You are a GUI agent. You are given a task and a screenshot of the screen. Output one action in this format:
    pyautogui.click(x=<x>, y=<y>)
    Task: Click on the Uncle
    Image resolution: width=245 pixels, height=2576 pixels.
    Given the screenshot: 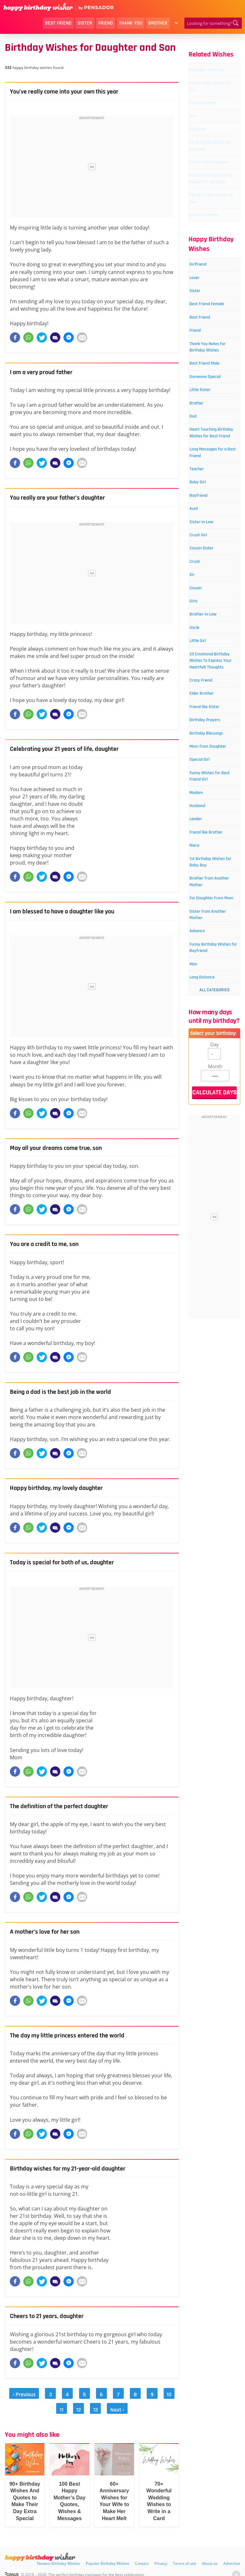 What is the action you would take?
    pyautogui.click(x=200, y=762)
    